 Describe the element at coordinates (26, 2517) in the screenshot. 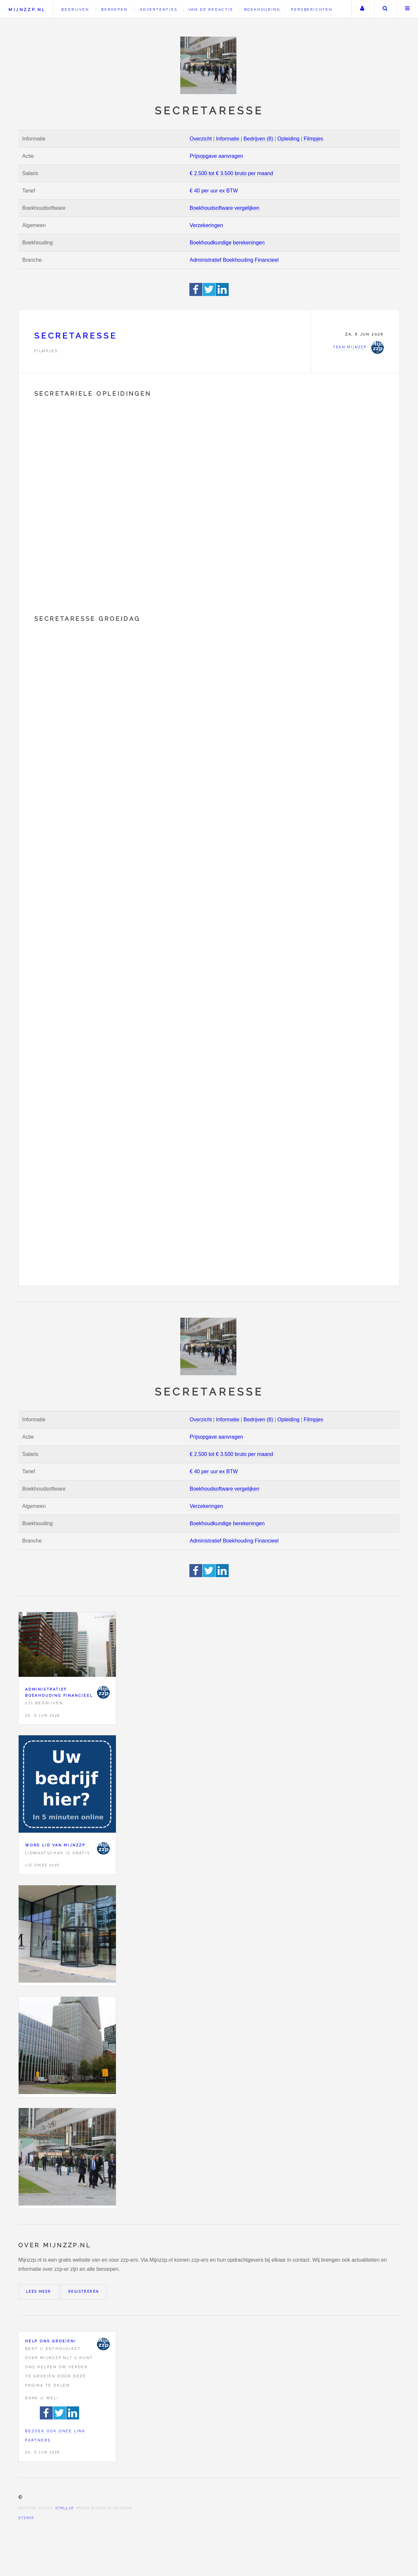

I see `Sitemap` at that location.